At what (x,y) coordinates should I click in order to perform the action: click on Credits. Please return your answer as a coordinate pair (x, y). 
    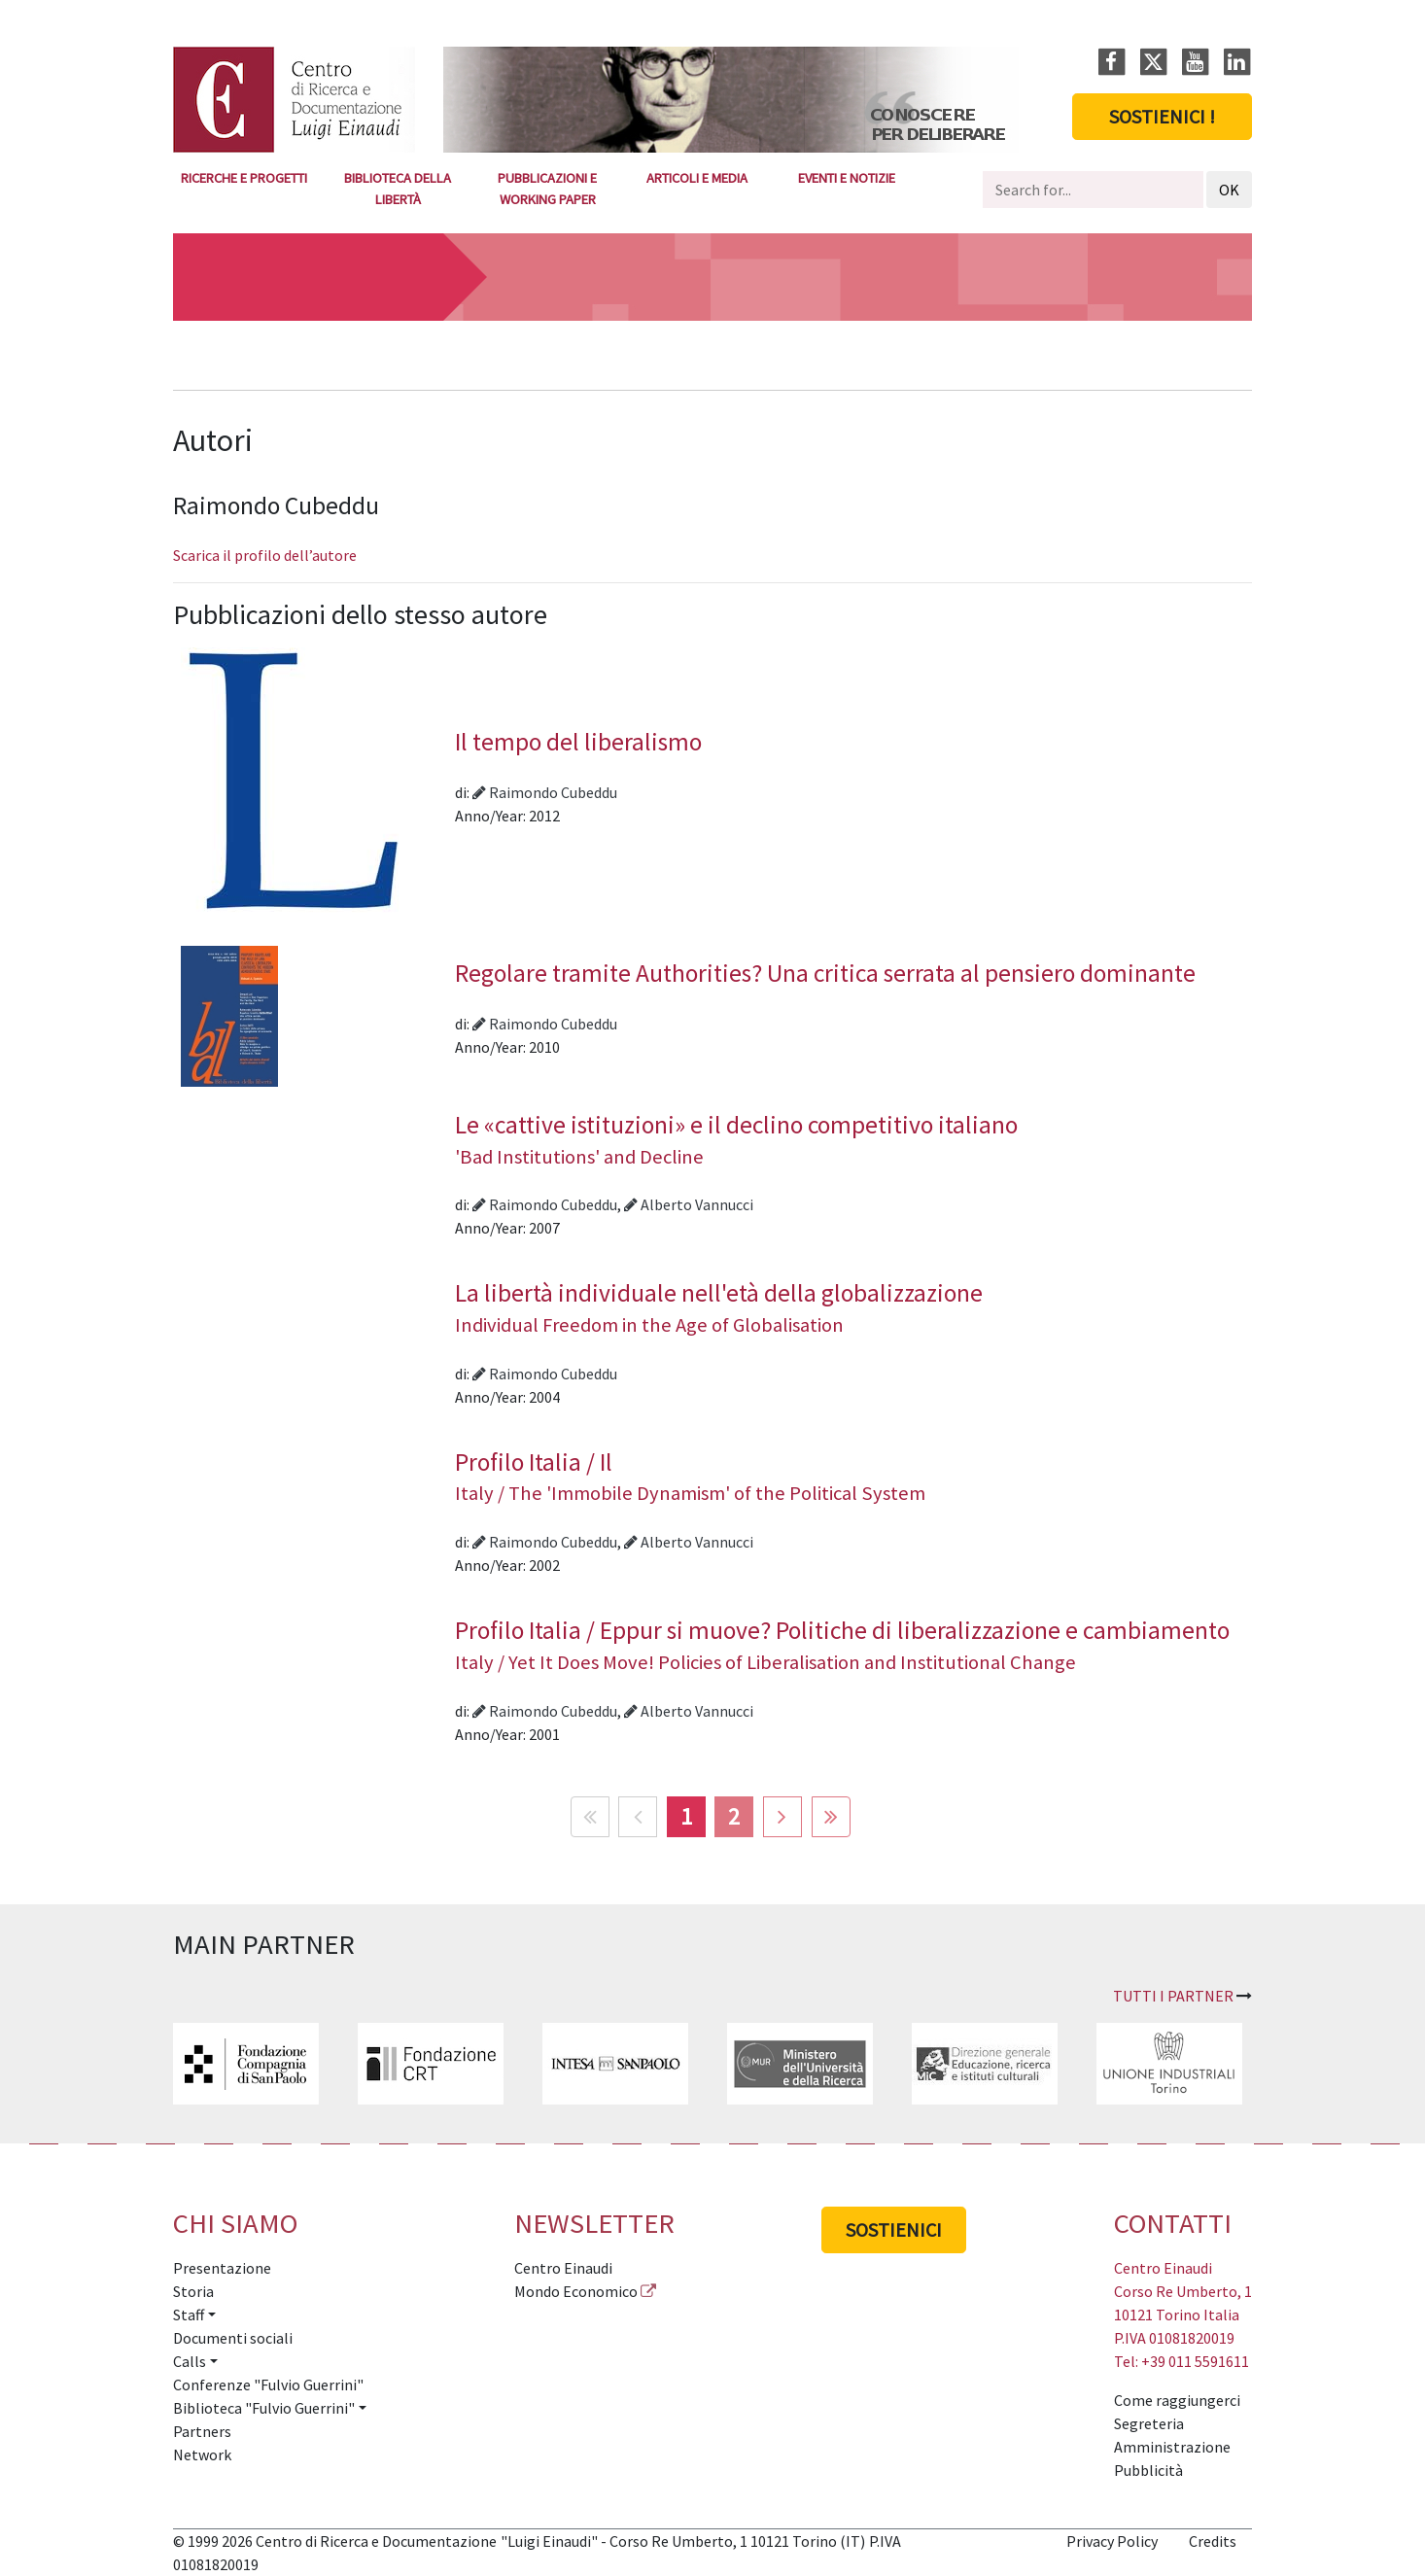
    Looking at the image, I should click on (1212, 2541).